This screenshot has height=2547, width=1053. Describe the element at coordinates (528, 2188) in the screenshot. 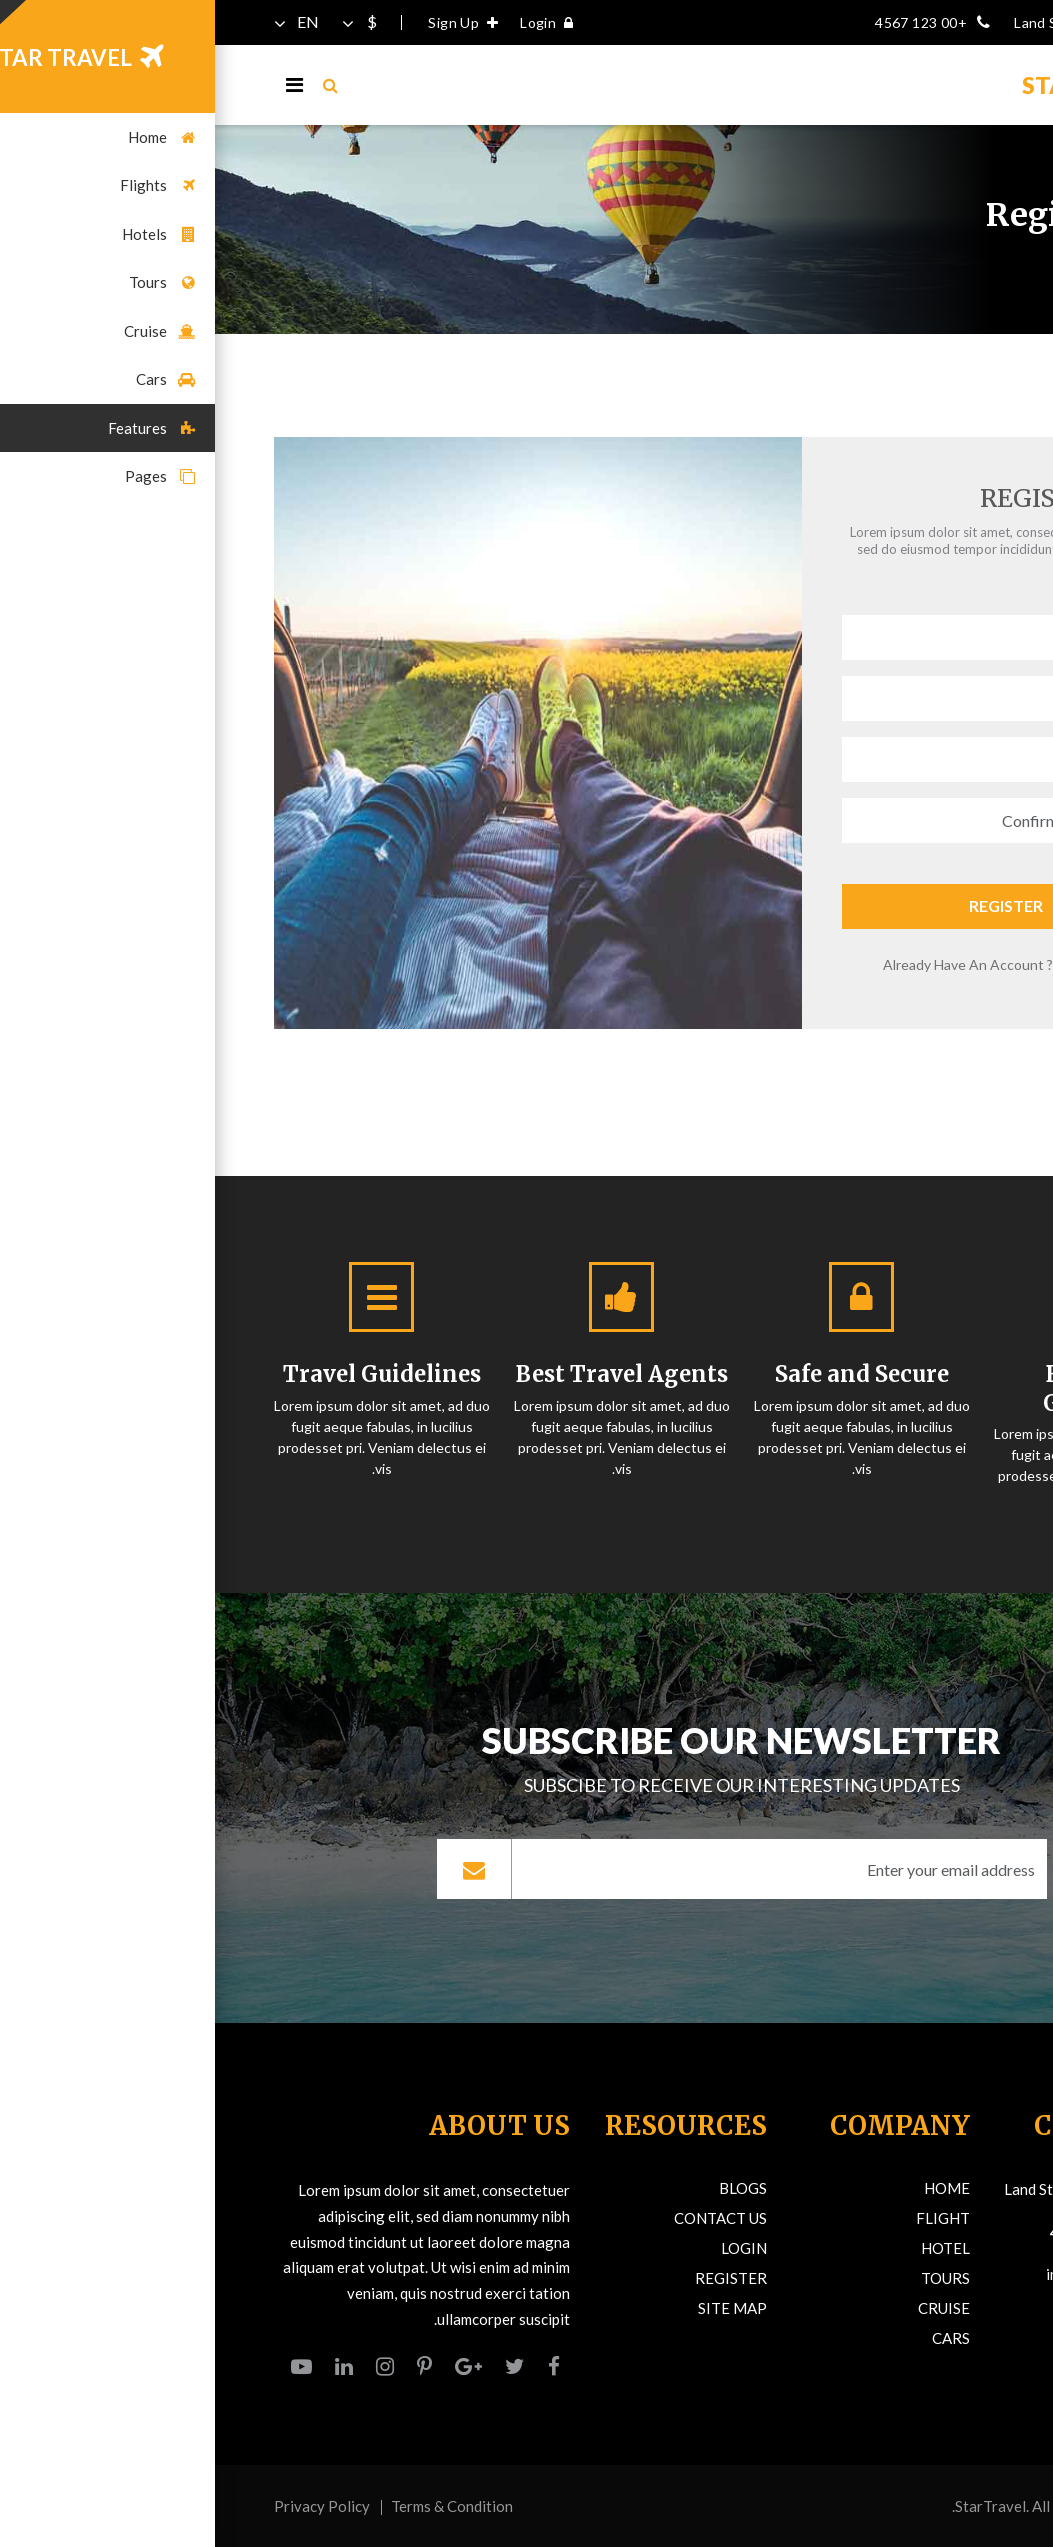

I see `Blogs` at that location.